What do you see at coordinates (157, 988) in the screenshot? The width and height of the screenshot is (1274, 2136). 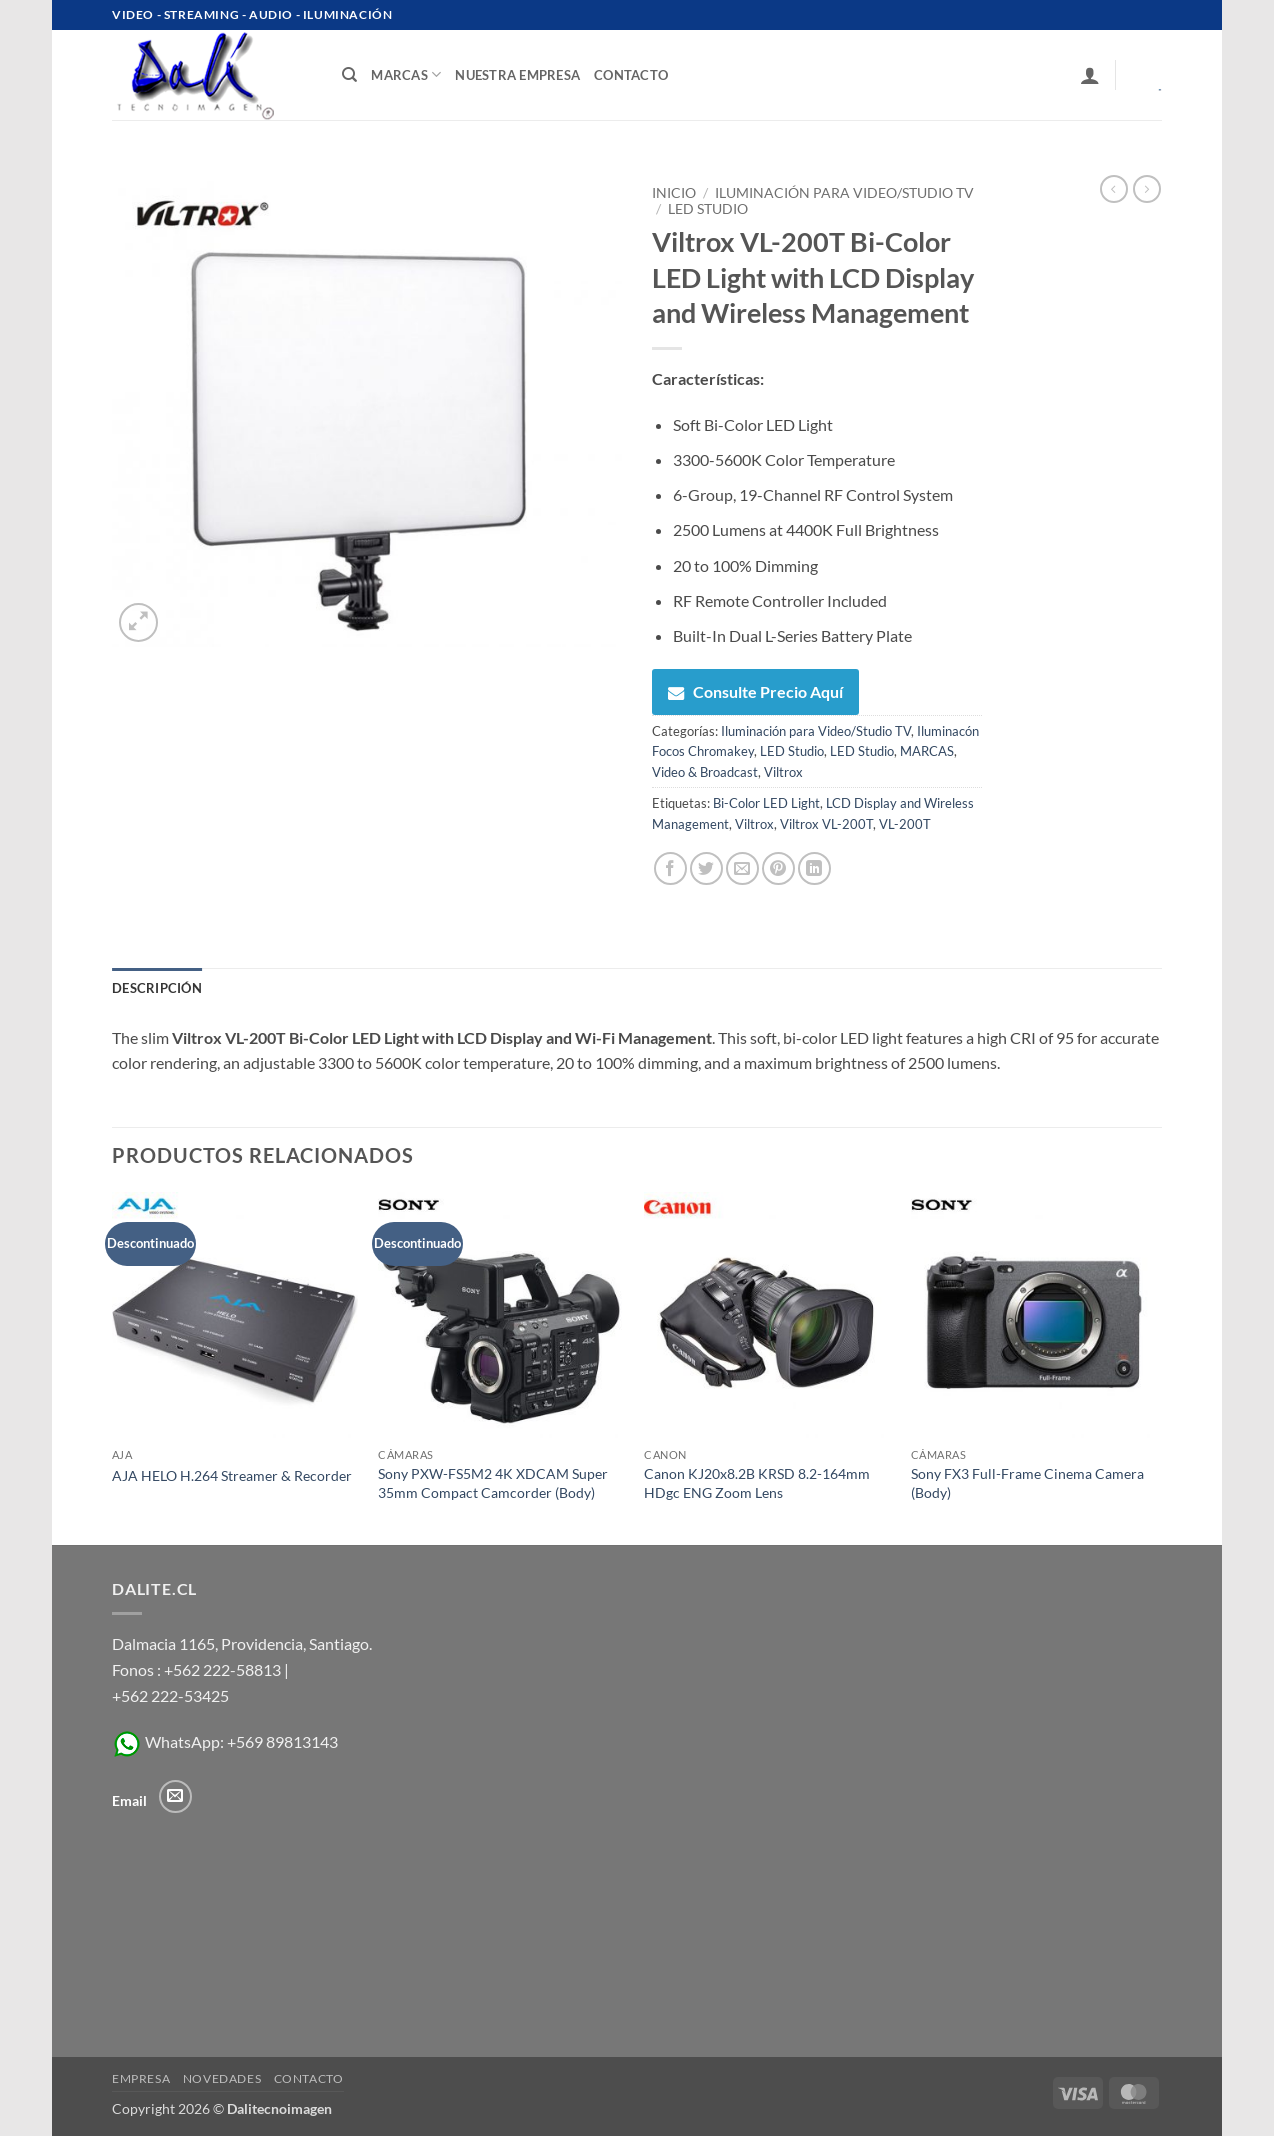 I see `Descripción [tab]` at bounding box center [157, 988].